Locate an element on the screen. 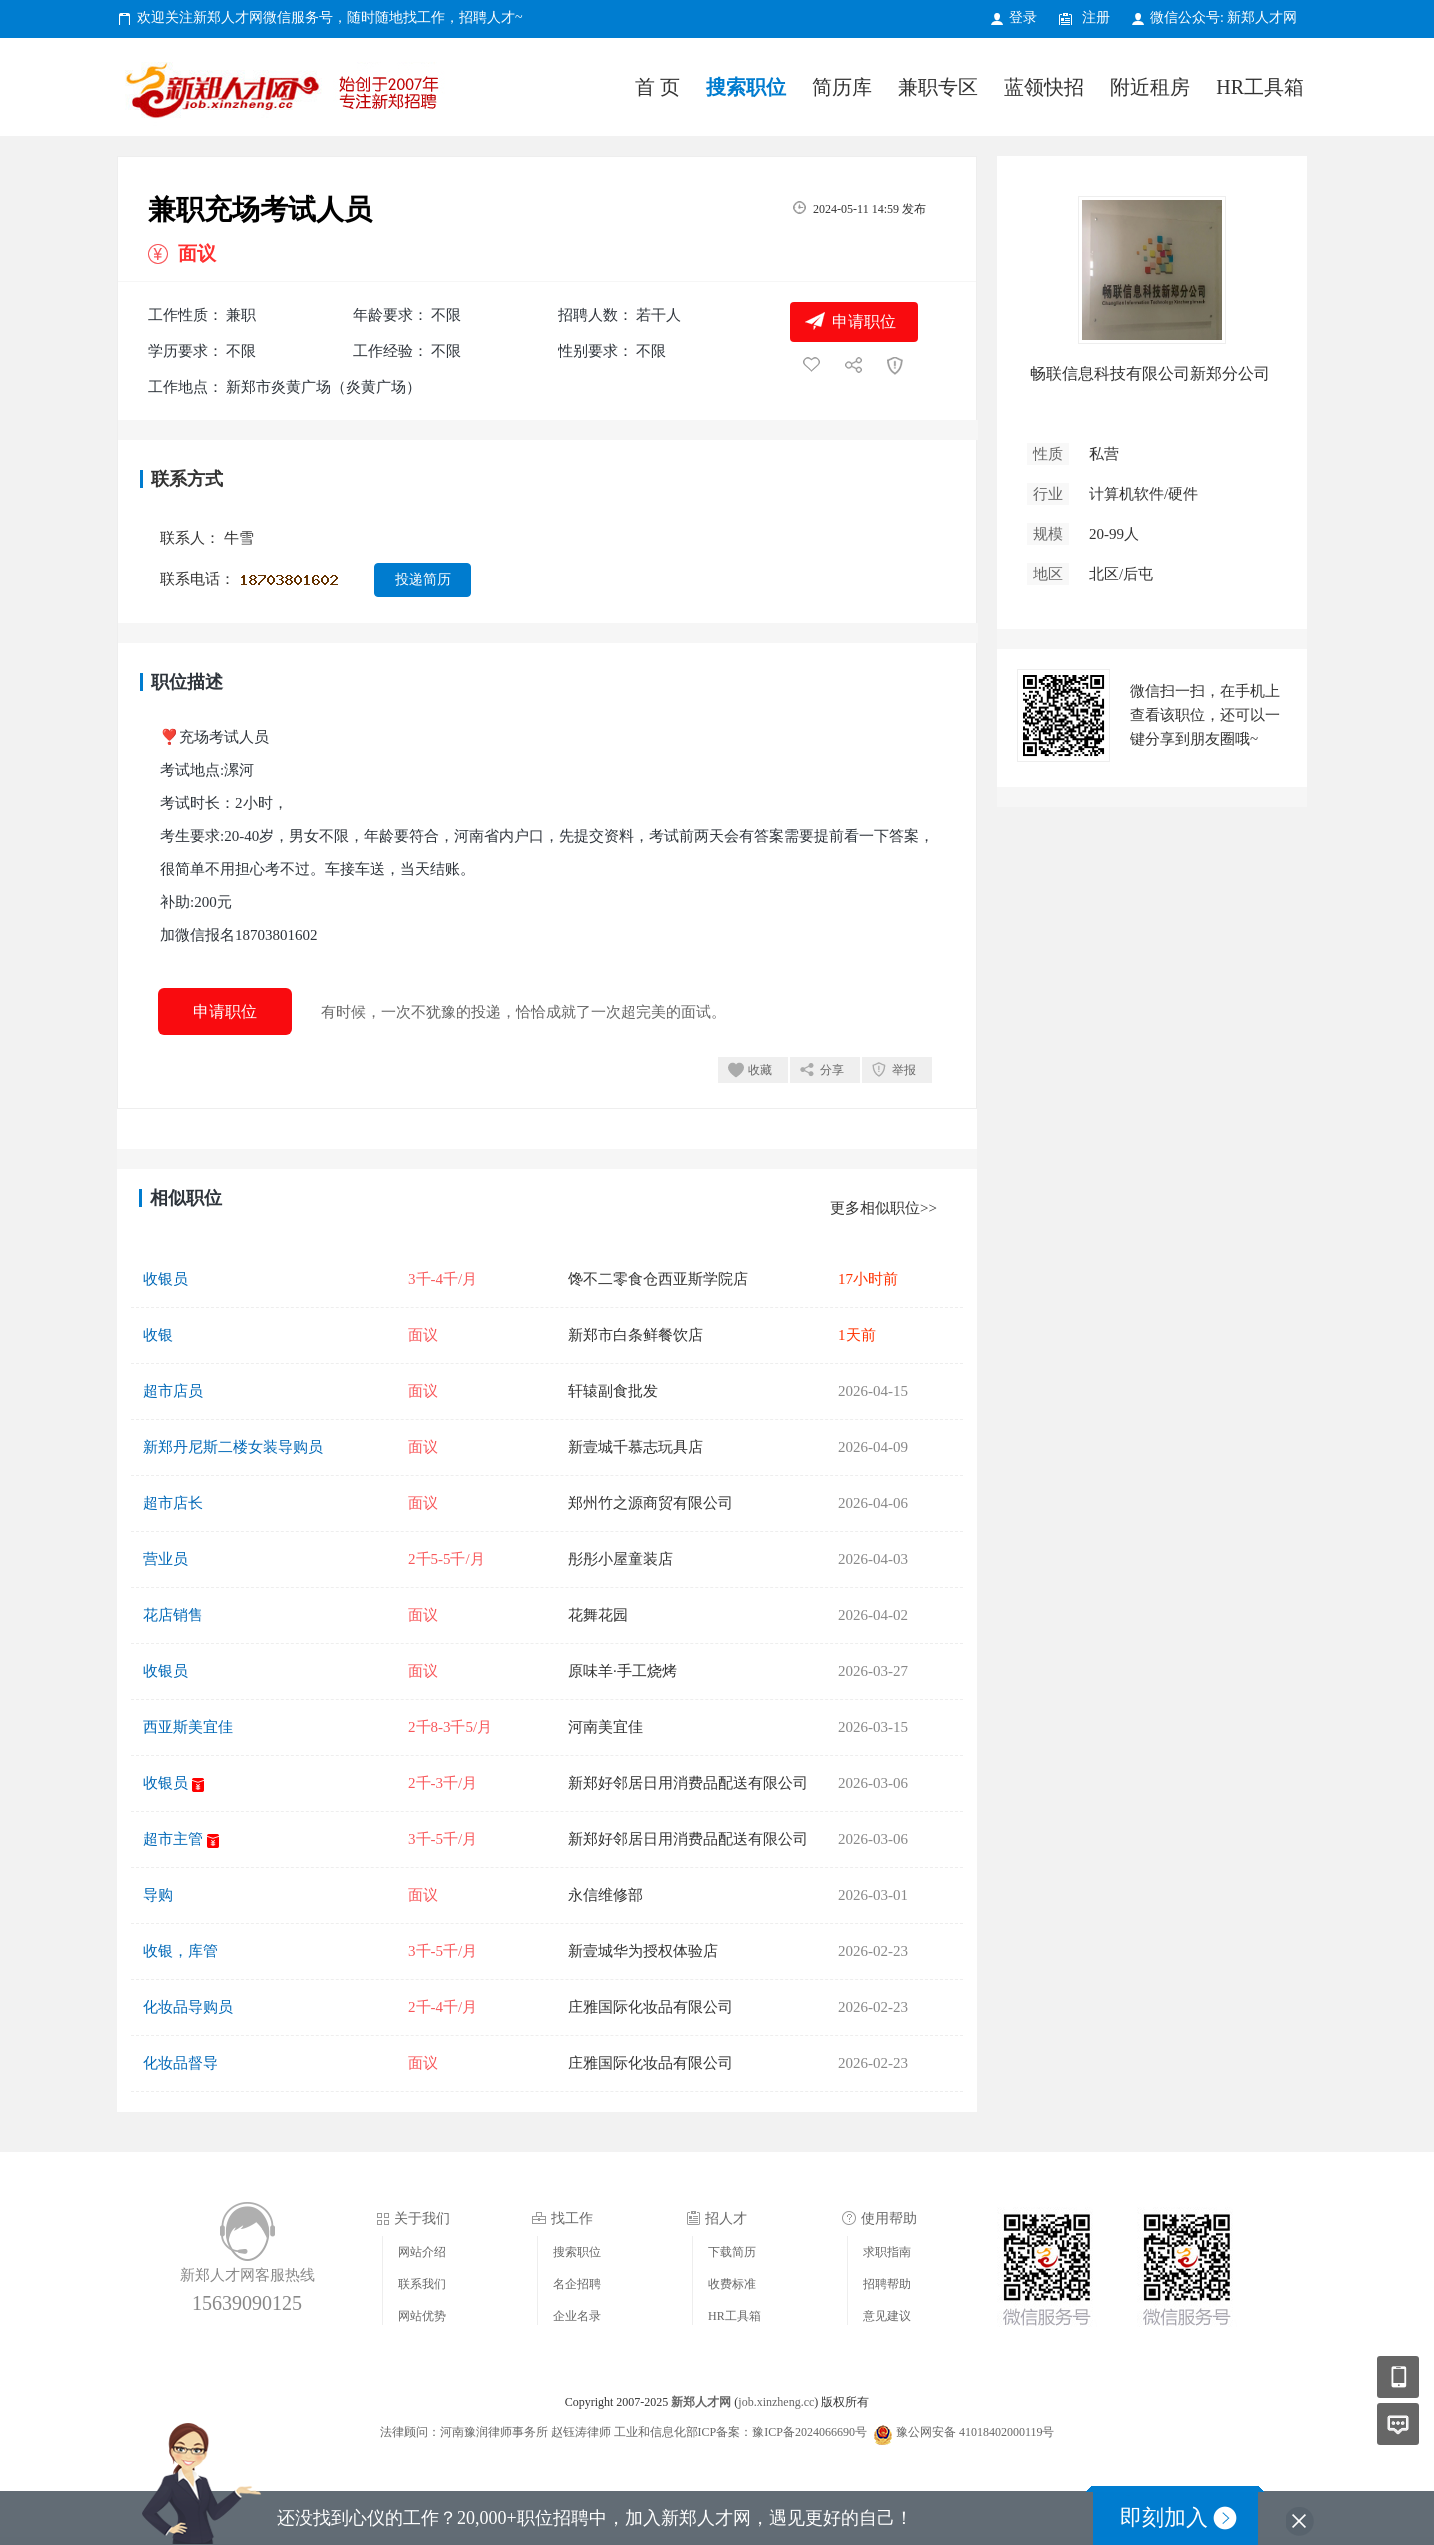  求职指南 is located at coordinates (887, 2252).